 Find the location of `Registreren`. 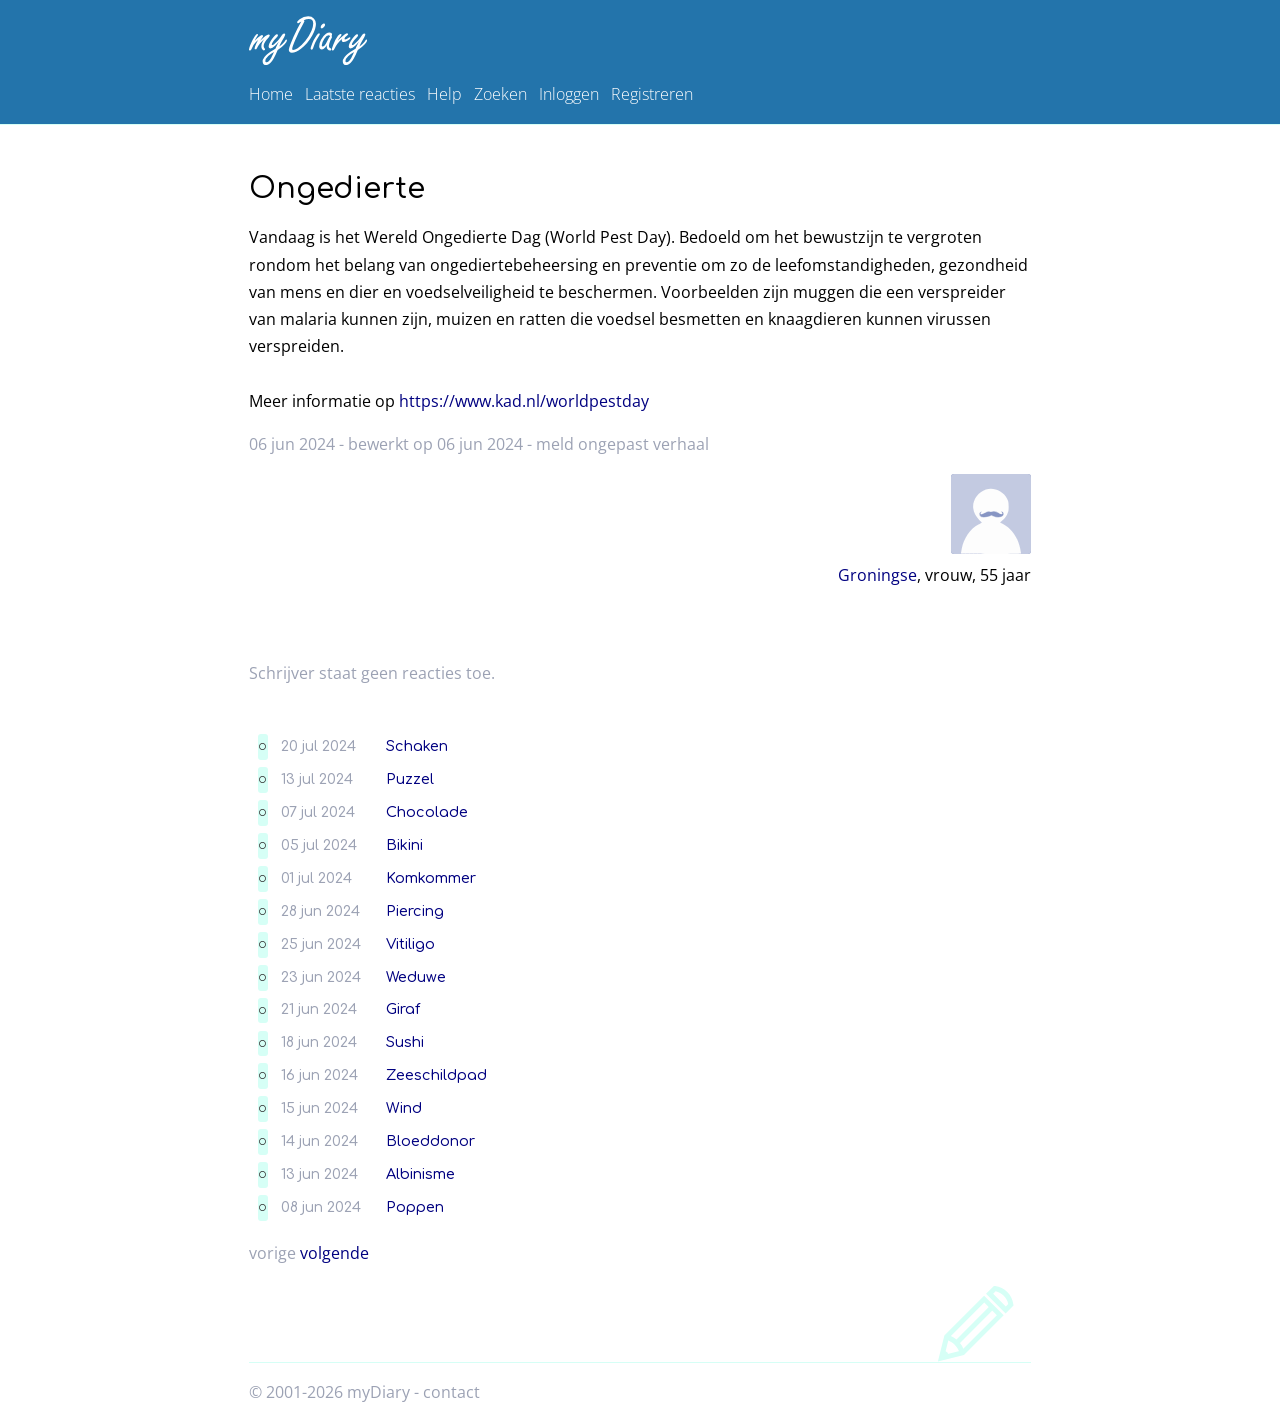

Registreren is located at coordinates (652, 94).